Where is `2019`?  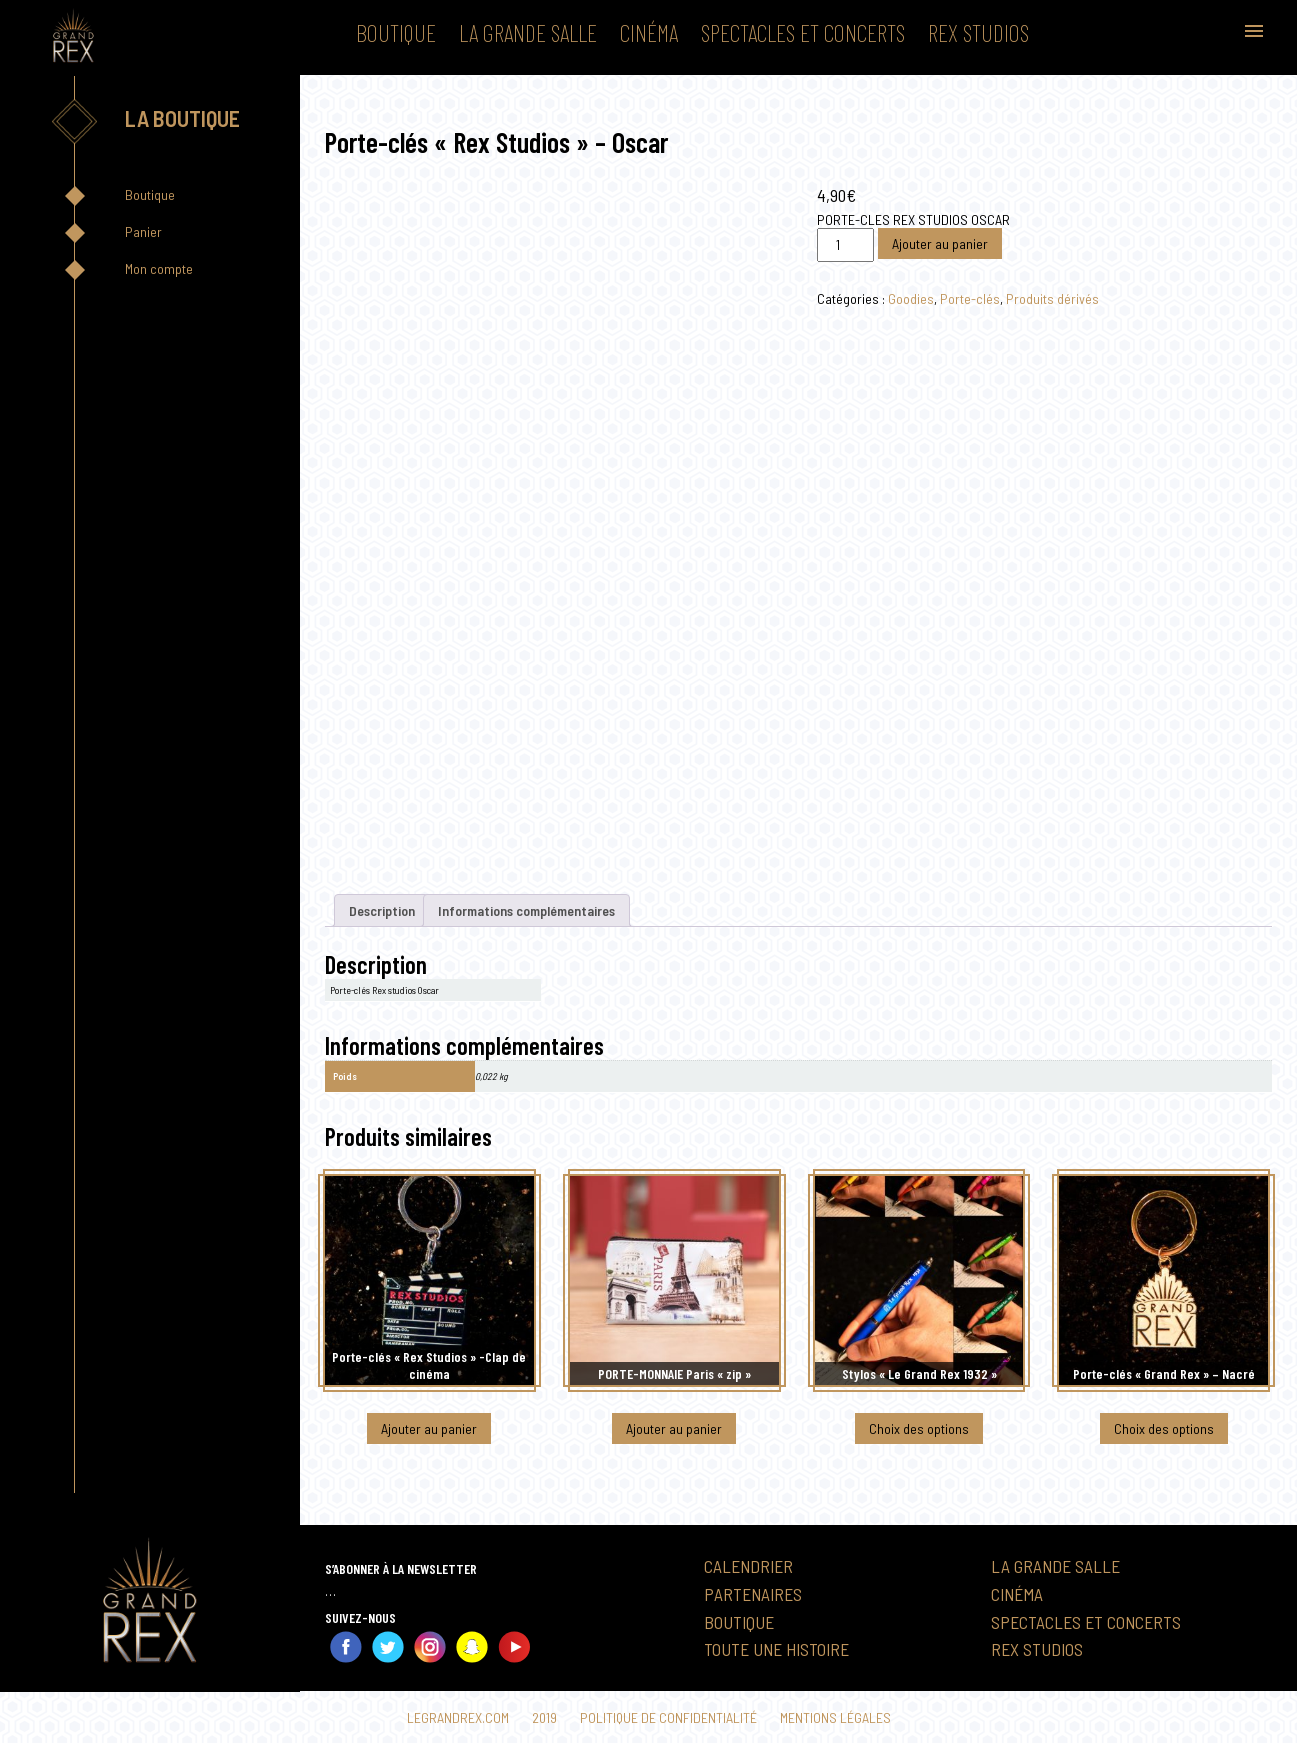
2019 is located at coordinates (544, 1717).